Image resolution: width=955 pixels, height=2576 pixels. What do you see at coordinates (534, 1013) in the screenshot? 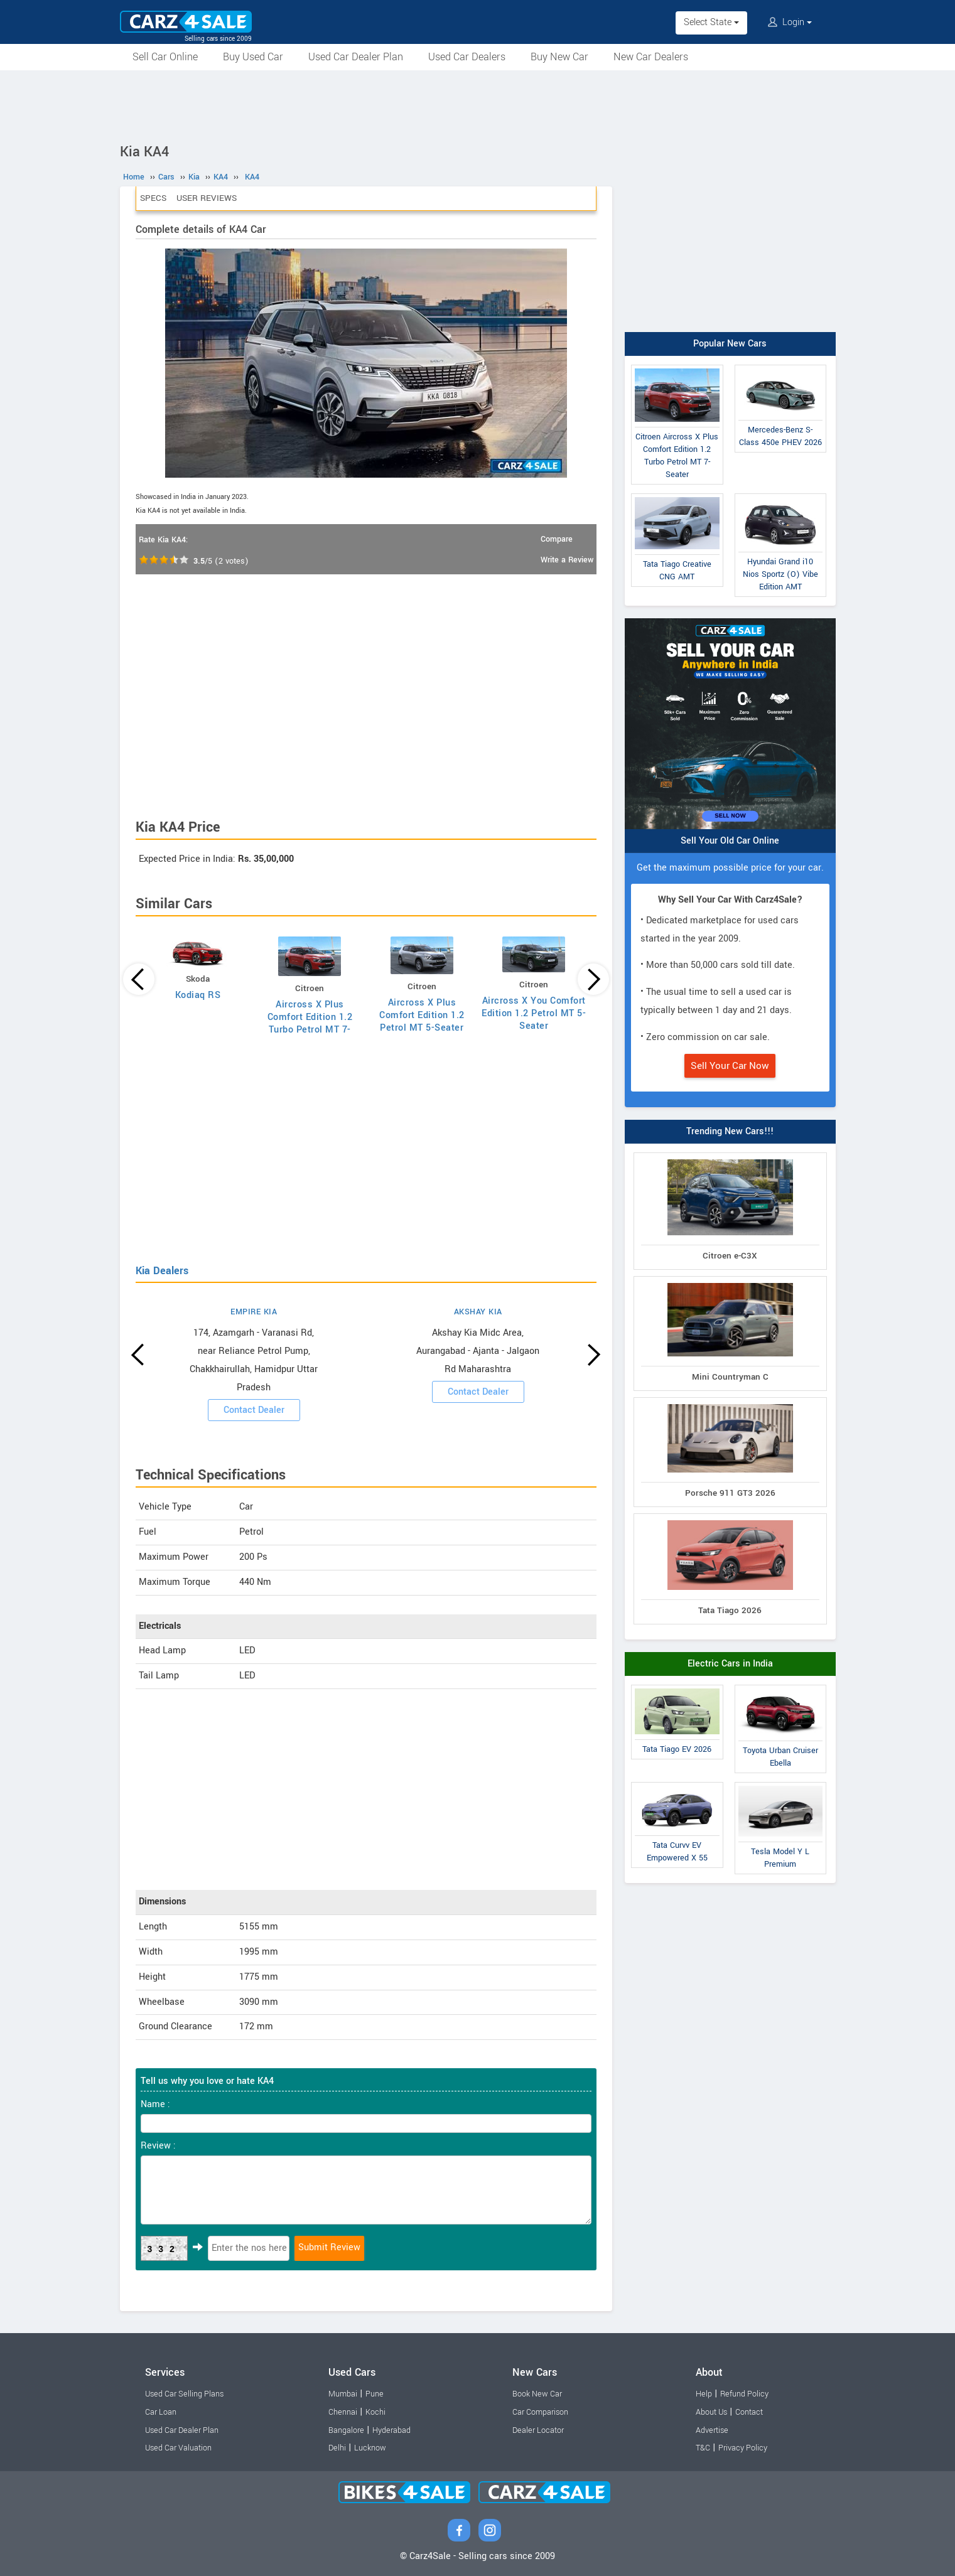
I see `Aircross X You Comfort Edition 1.2 Petrol MT 5-Seater` at bounding box center [534, 1013].